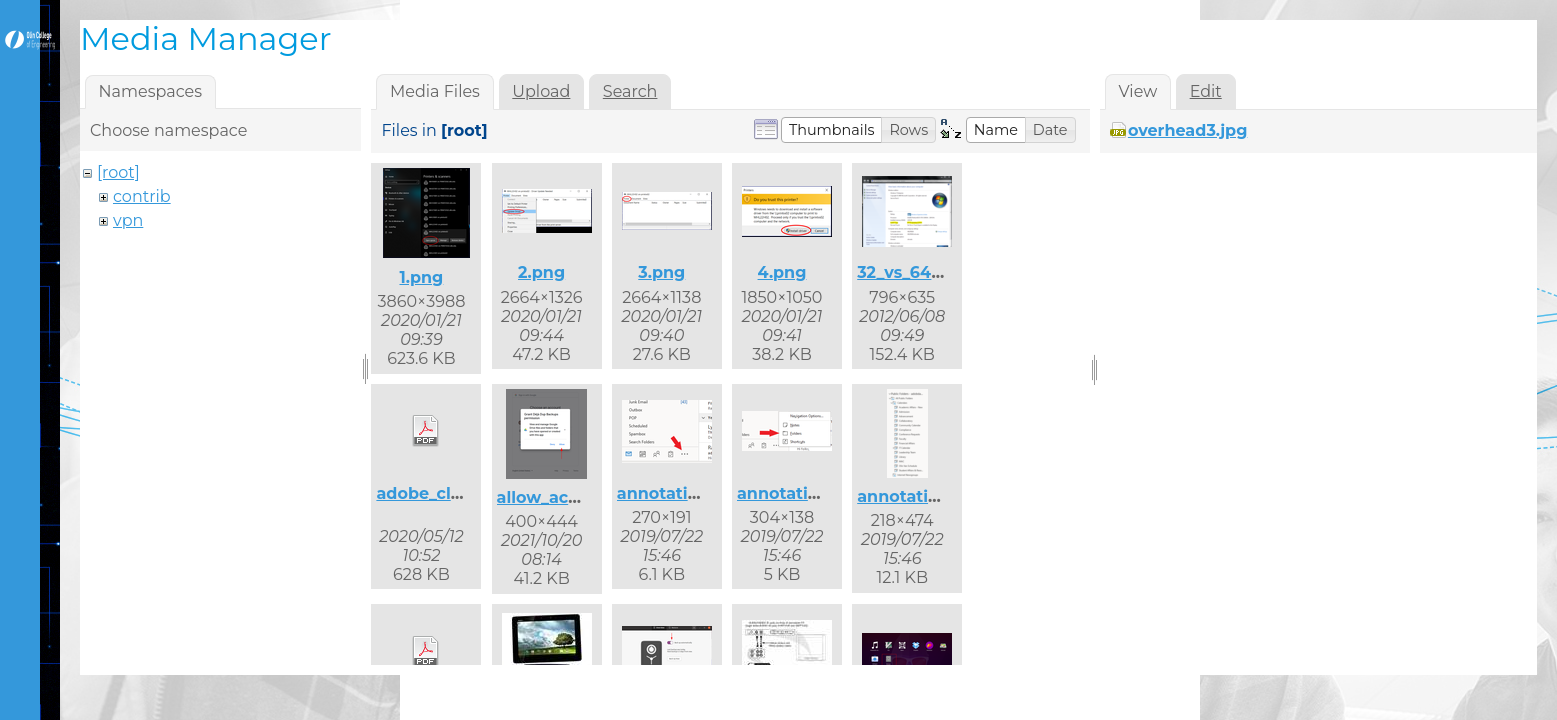 This screenshot has width=1557, height=720. I want to click on 32_vs_64.png, so click(913, 272).